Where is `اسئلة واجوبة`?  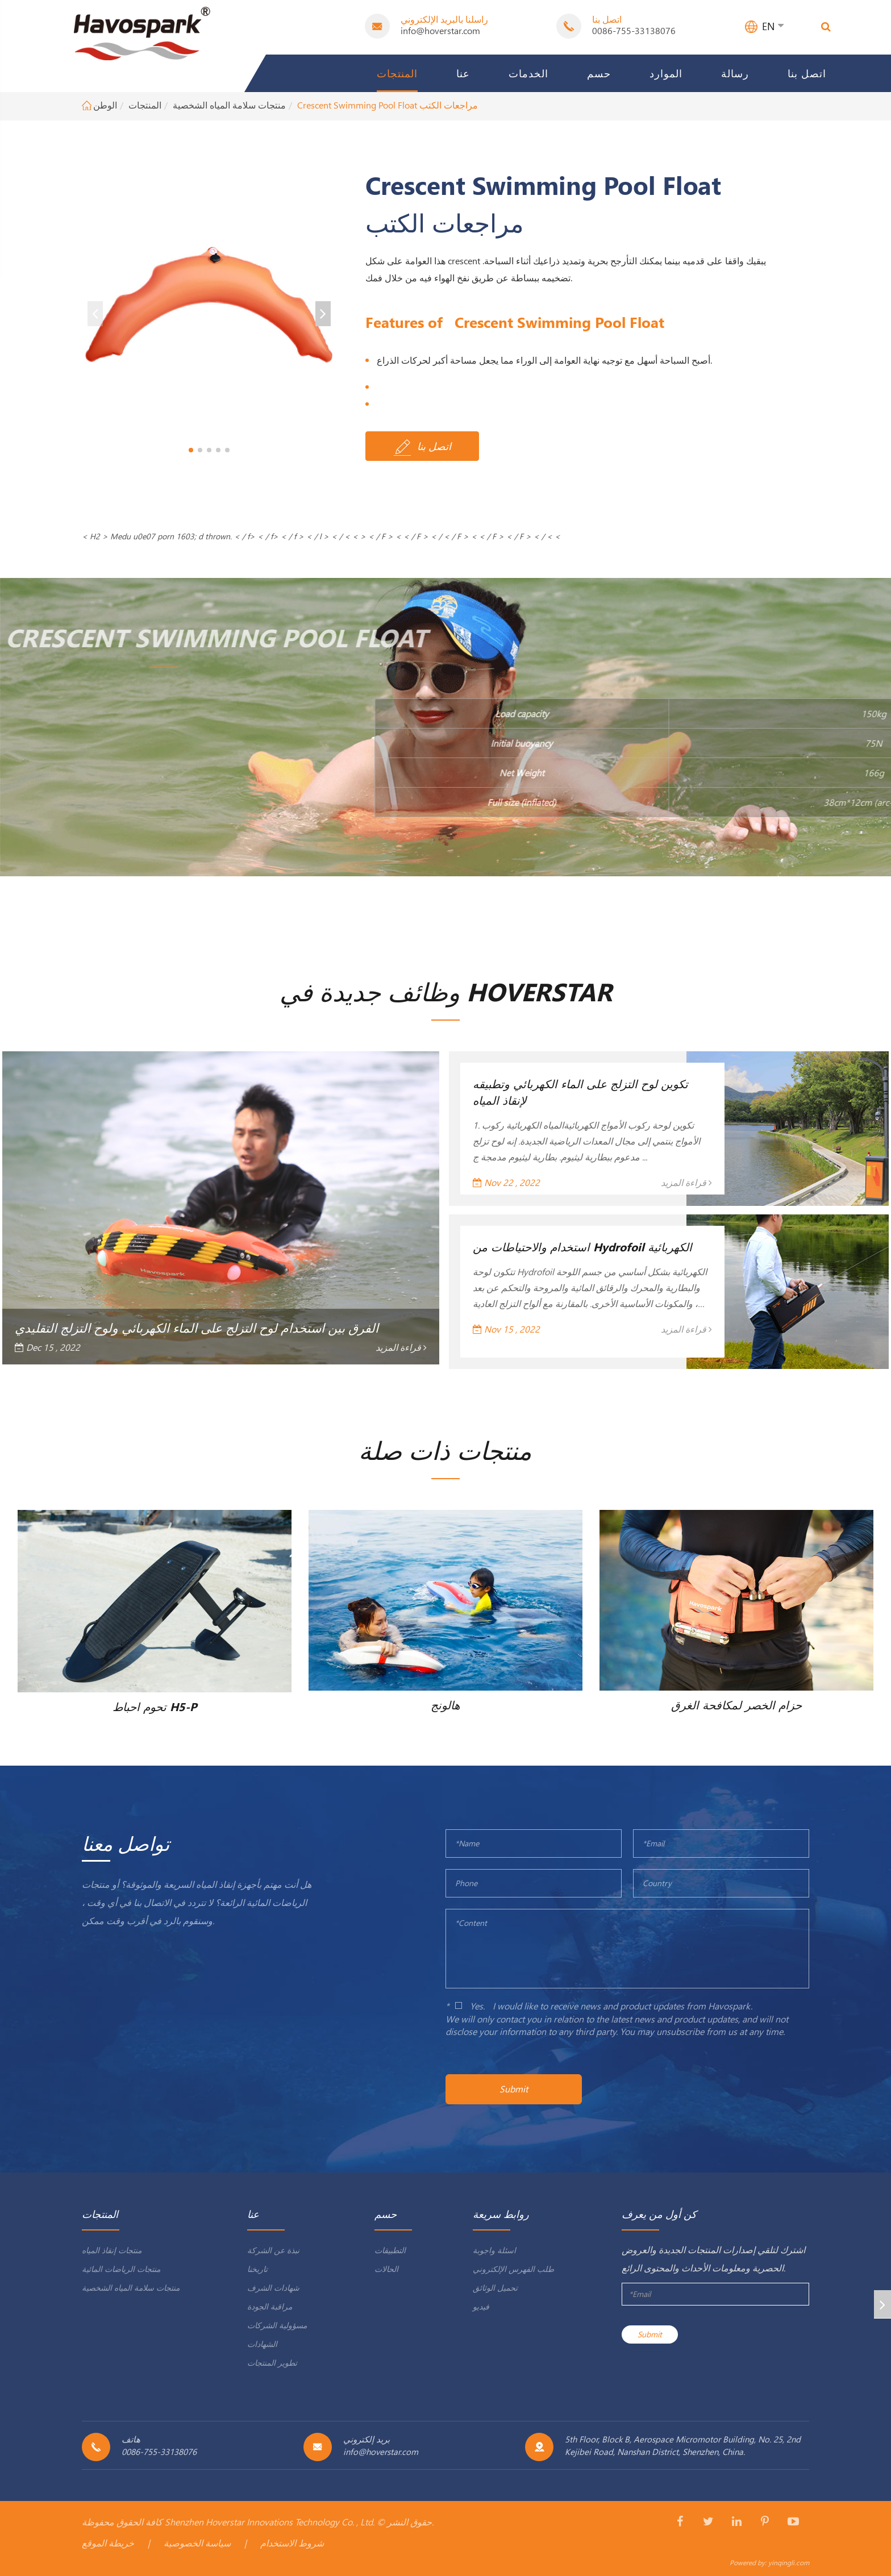 اسئلة واجوبة is located at coordinates (494, 2250).